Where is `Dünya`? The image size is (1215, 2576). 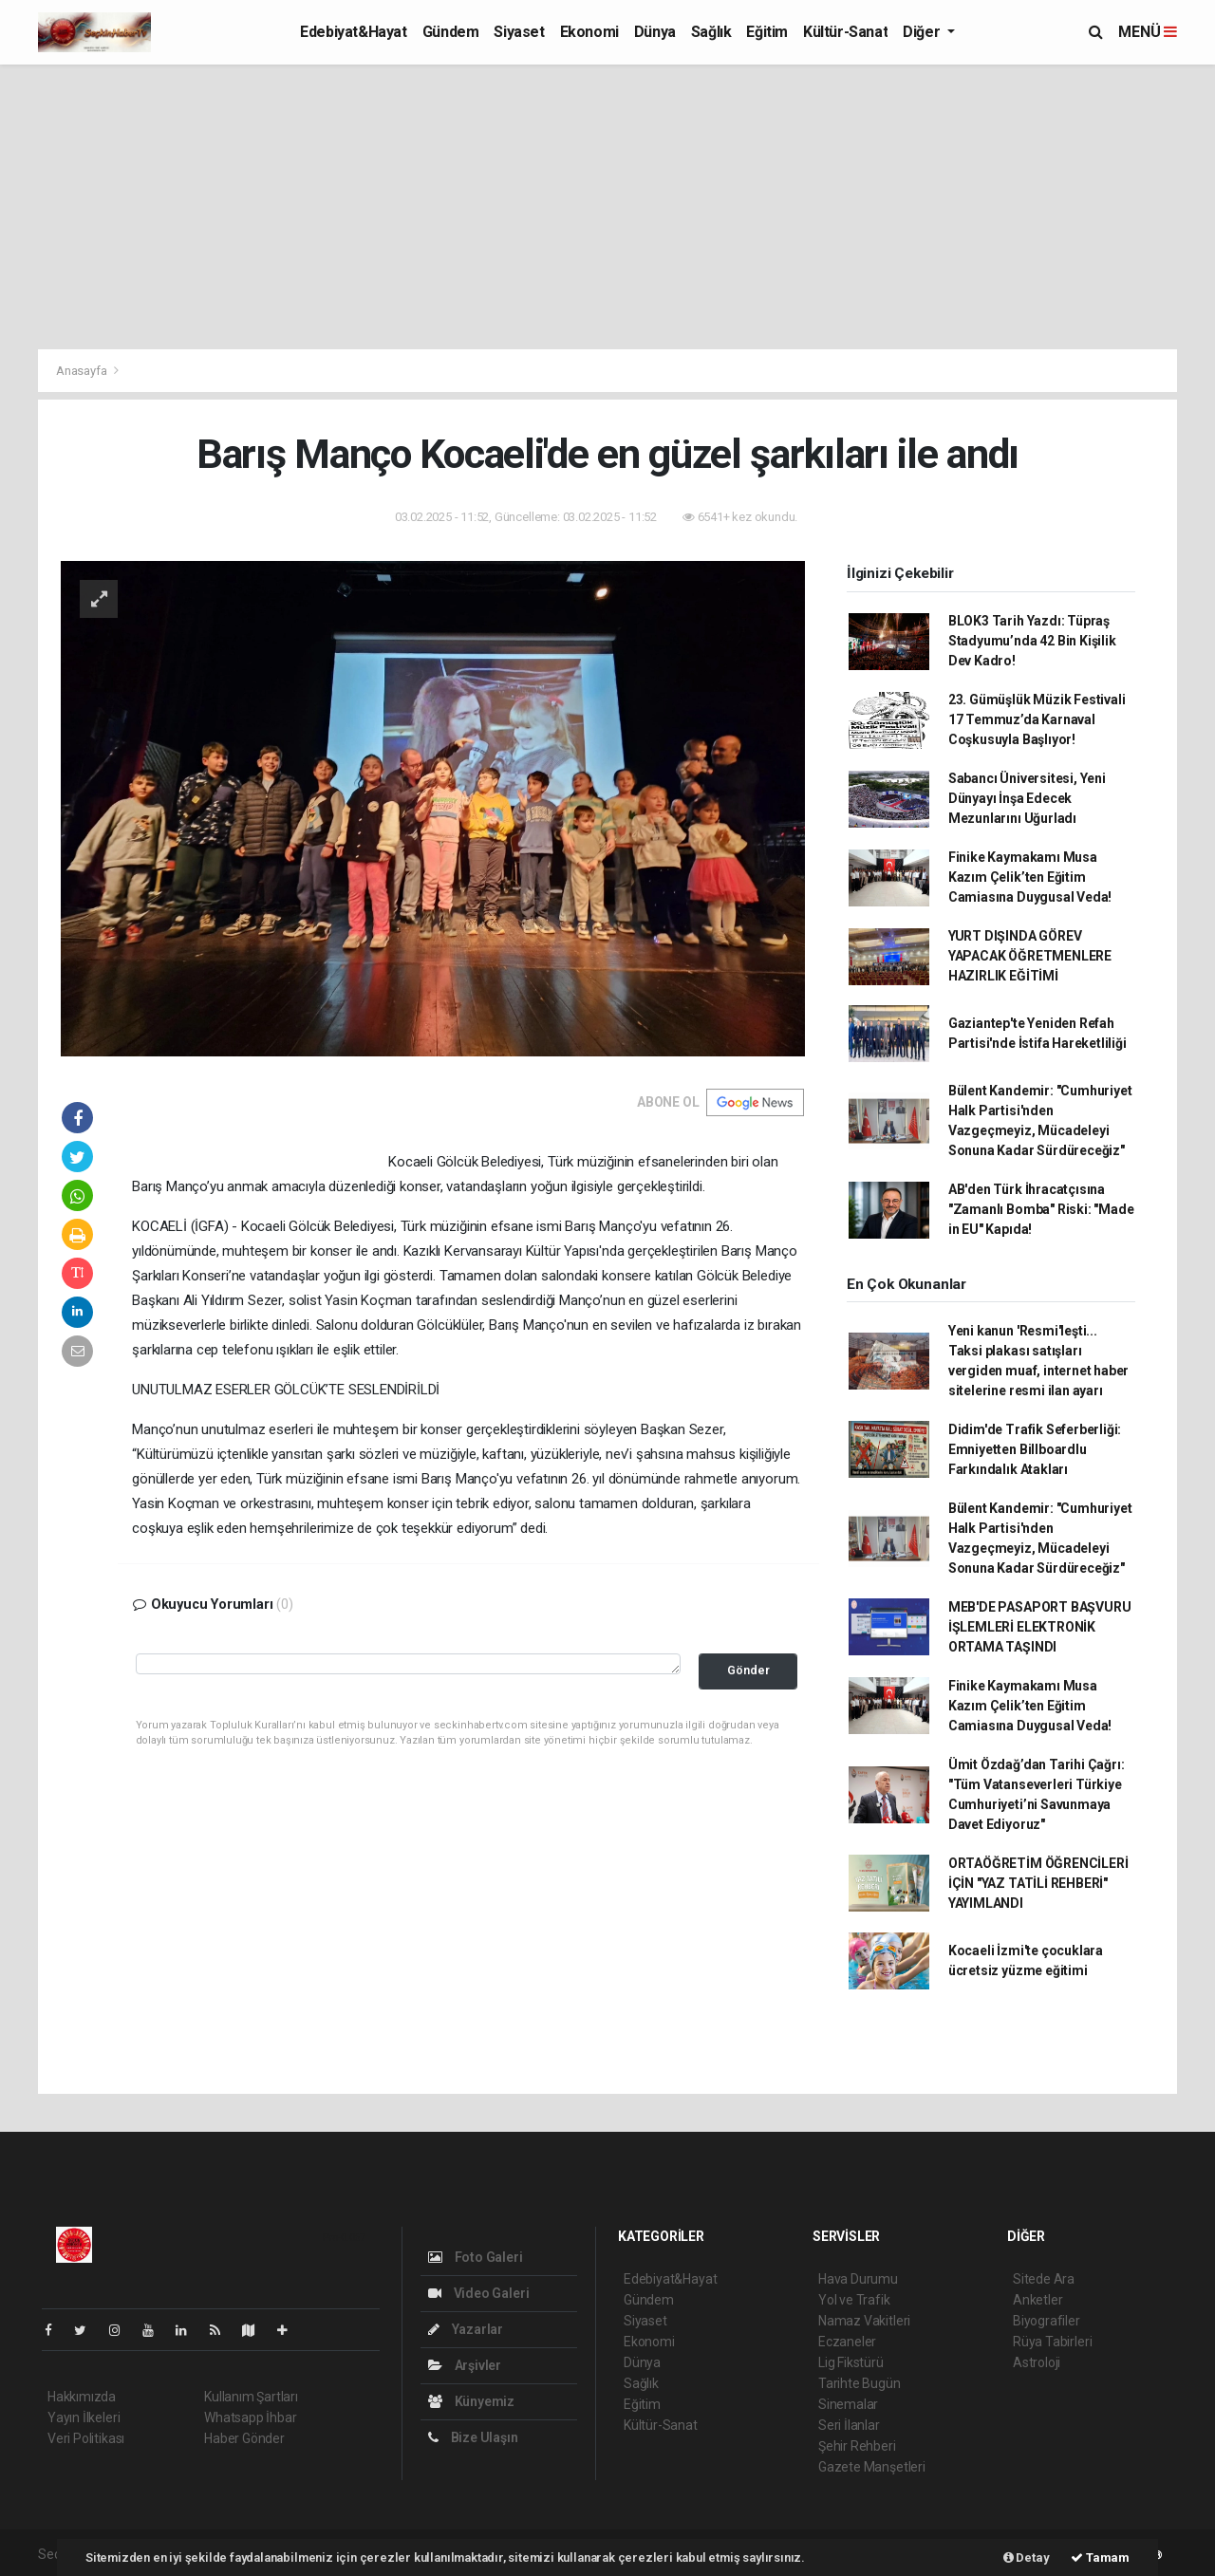
Dünya is located at coordinates (655, 32).